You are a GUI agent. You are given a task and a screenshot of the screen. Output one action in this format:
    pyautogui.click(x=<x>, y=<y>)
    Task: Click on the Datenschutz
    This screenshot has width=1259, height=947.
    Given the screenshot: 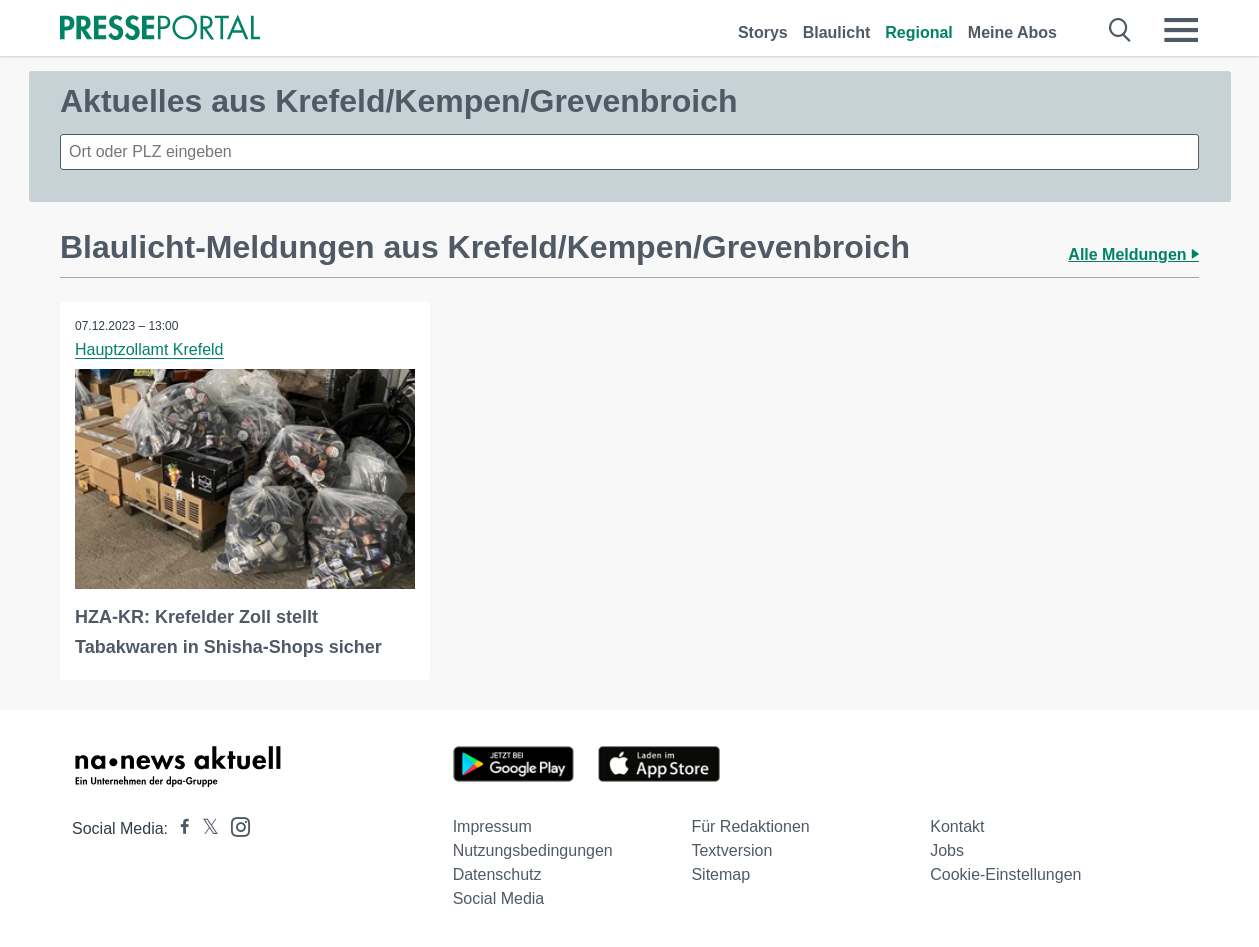 What is the action you would take?
    pyautogui.click(x=497, y=874)
    